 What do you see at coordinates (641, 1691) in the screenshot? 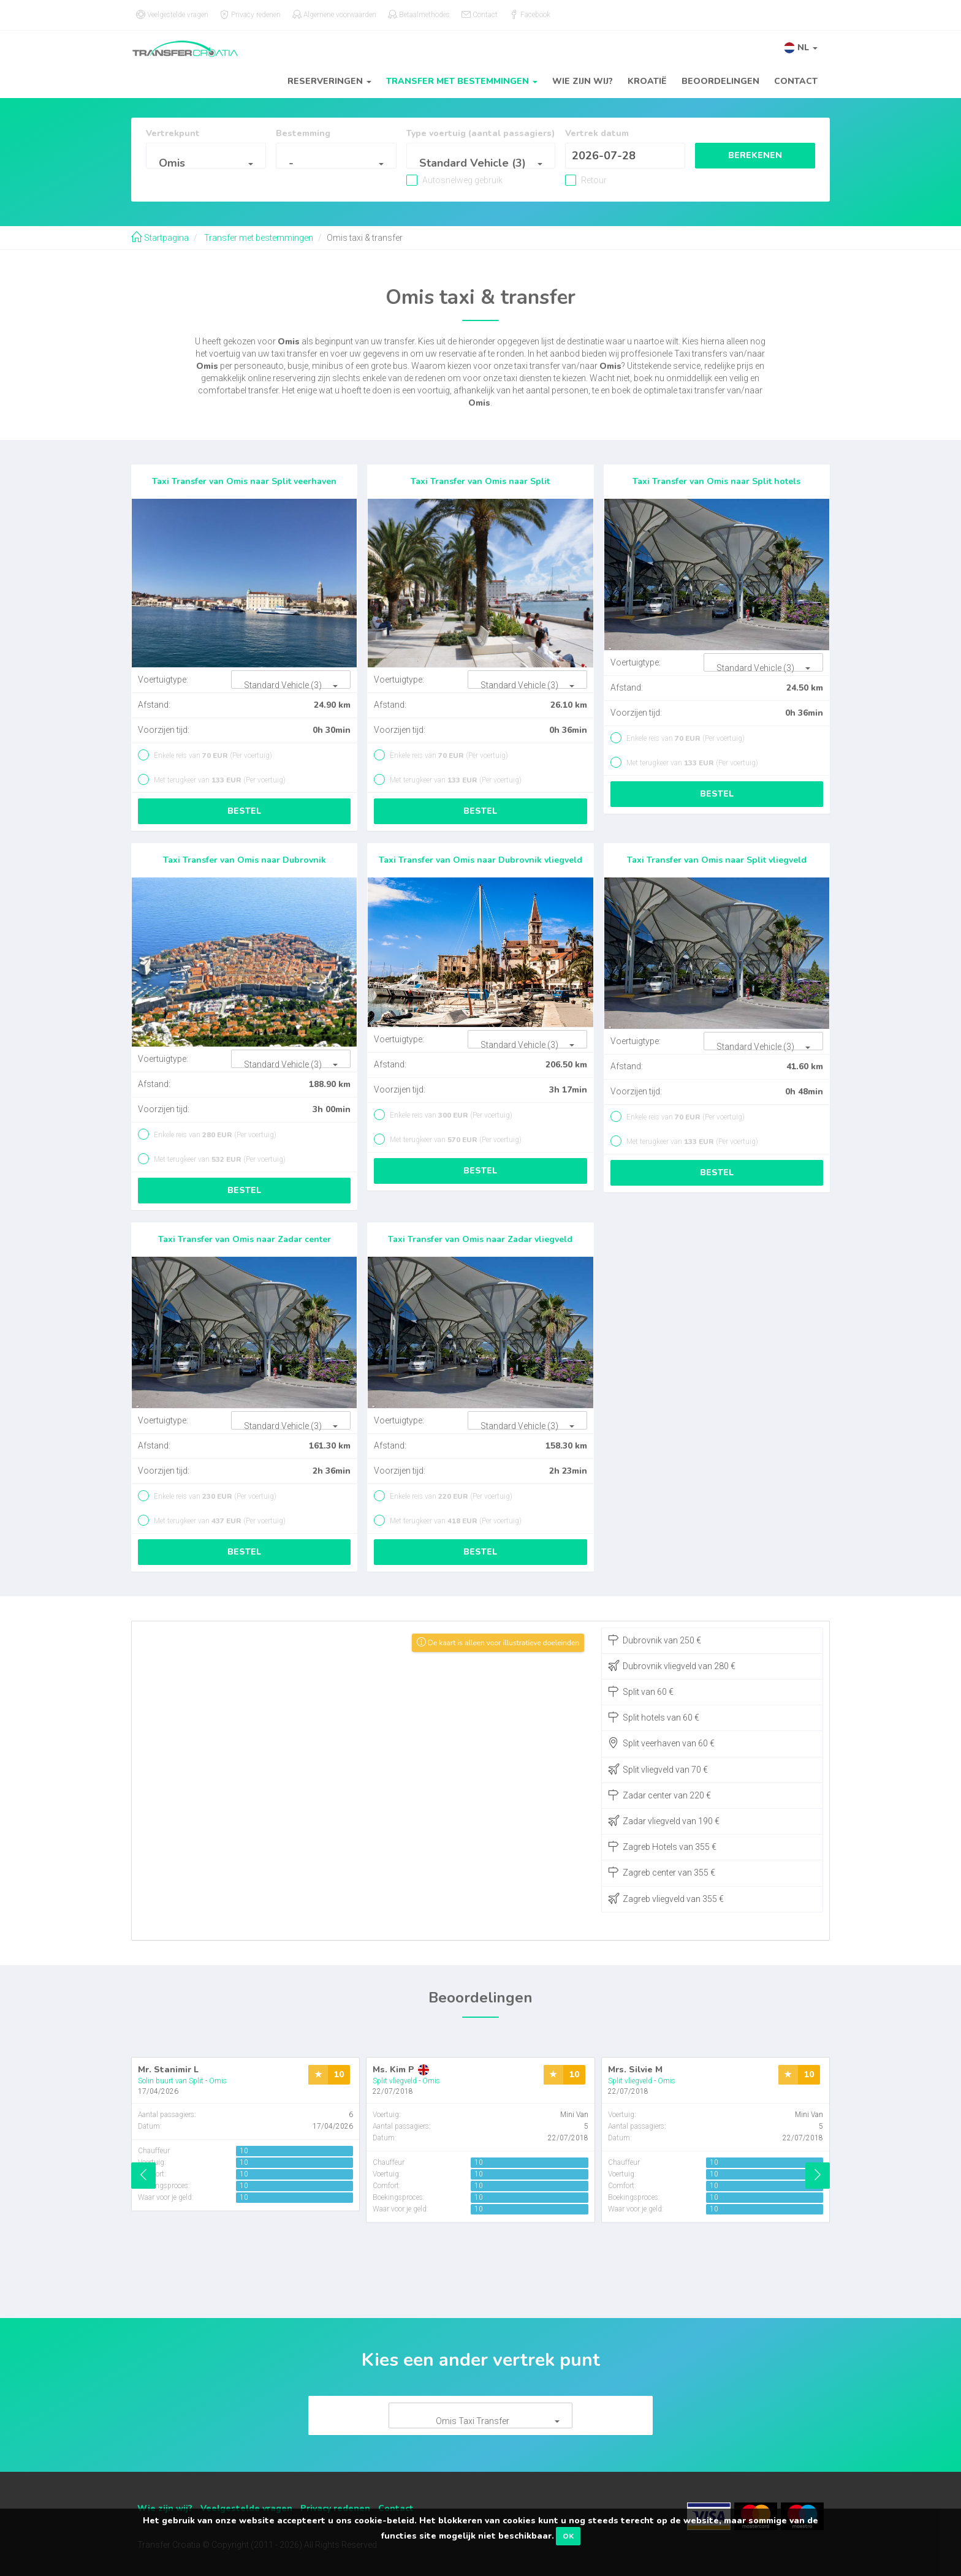
I see `Split van 60 €` at bounding box center [641, 1691].